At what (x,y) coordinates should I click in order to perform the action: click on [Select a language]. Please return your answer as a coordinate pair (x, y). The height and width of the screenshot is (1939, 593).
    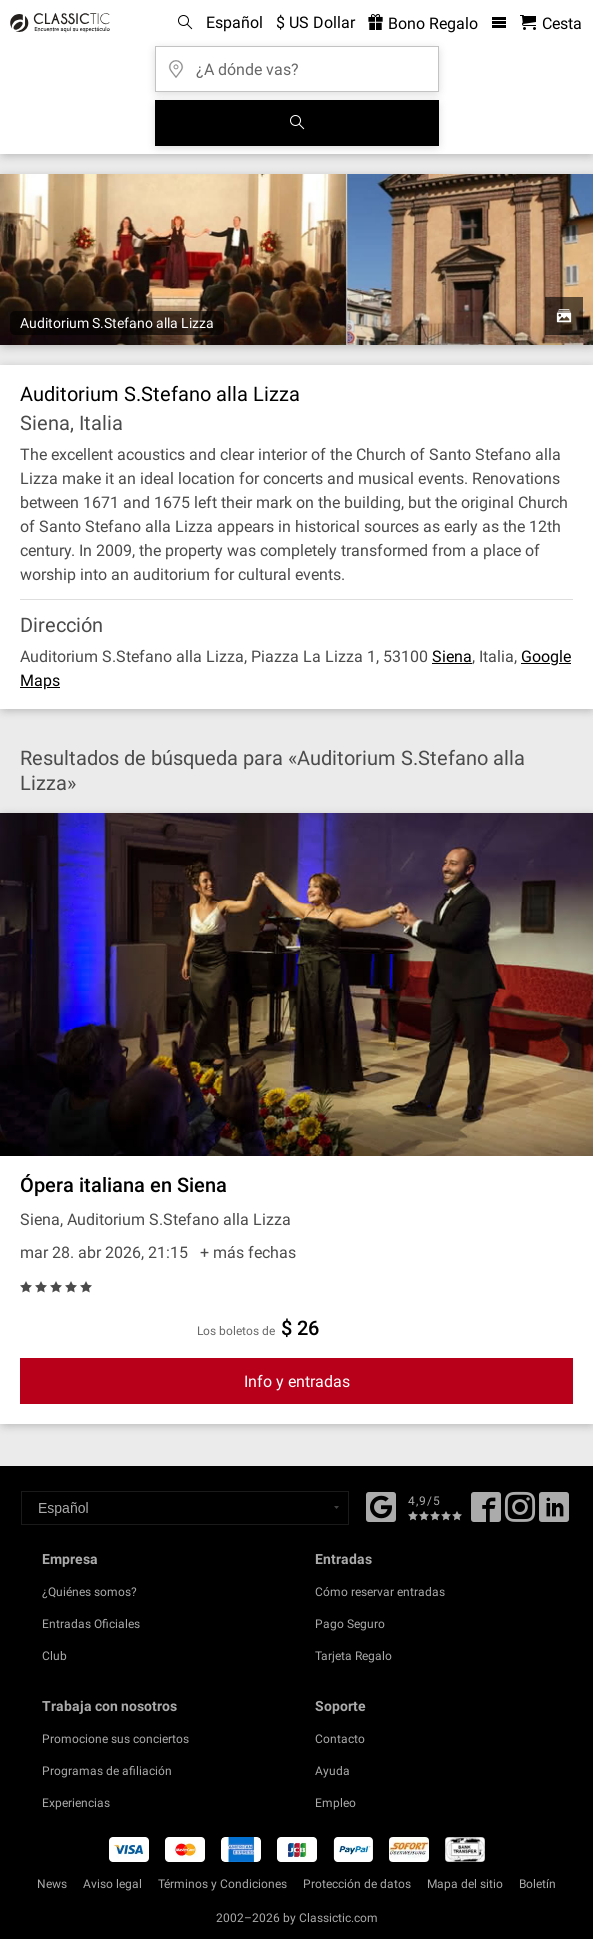
    Looking at the image, I should click on (185, 1508).